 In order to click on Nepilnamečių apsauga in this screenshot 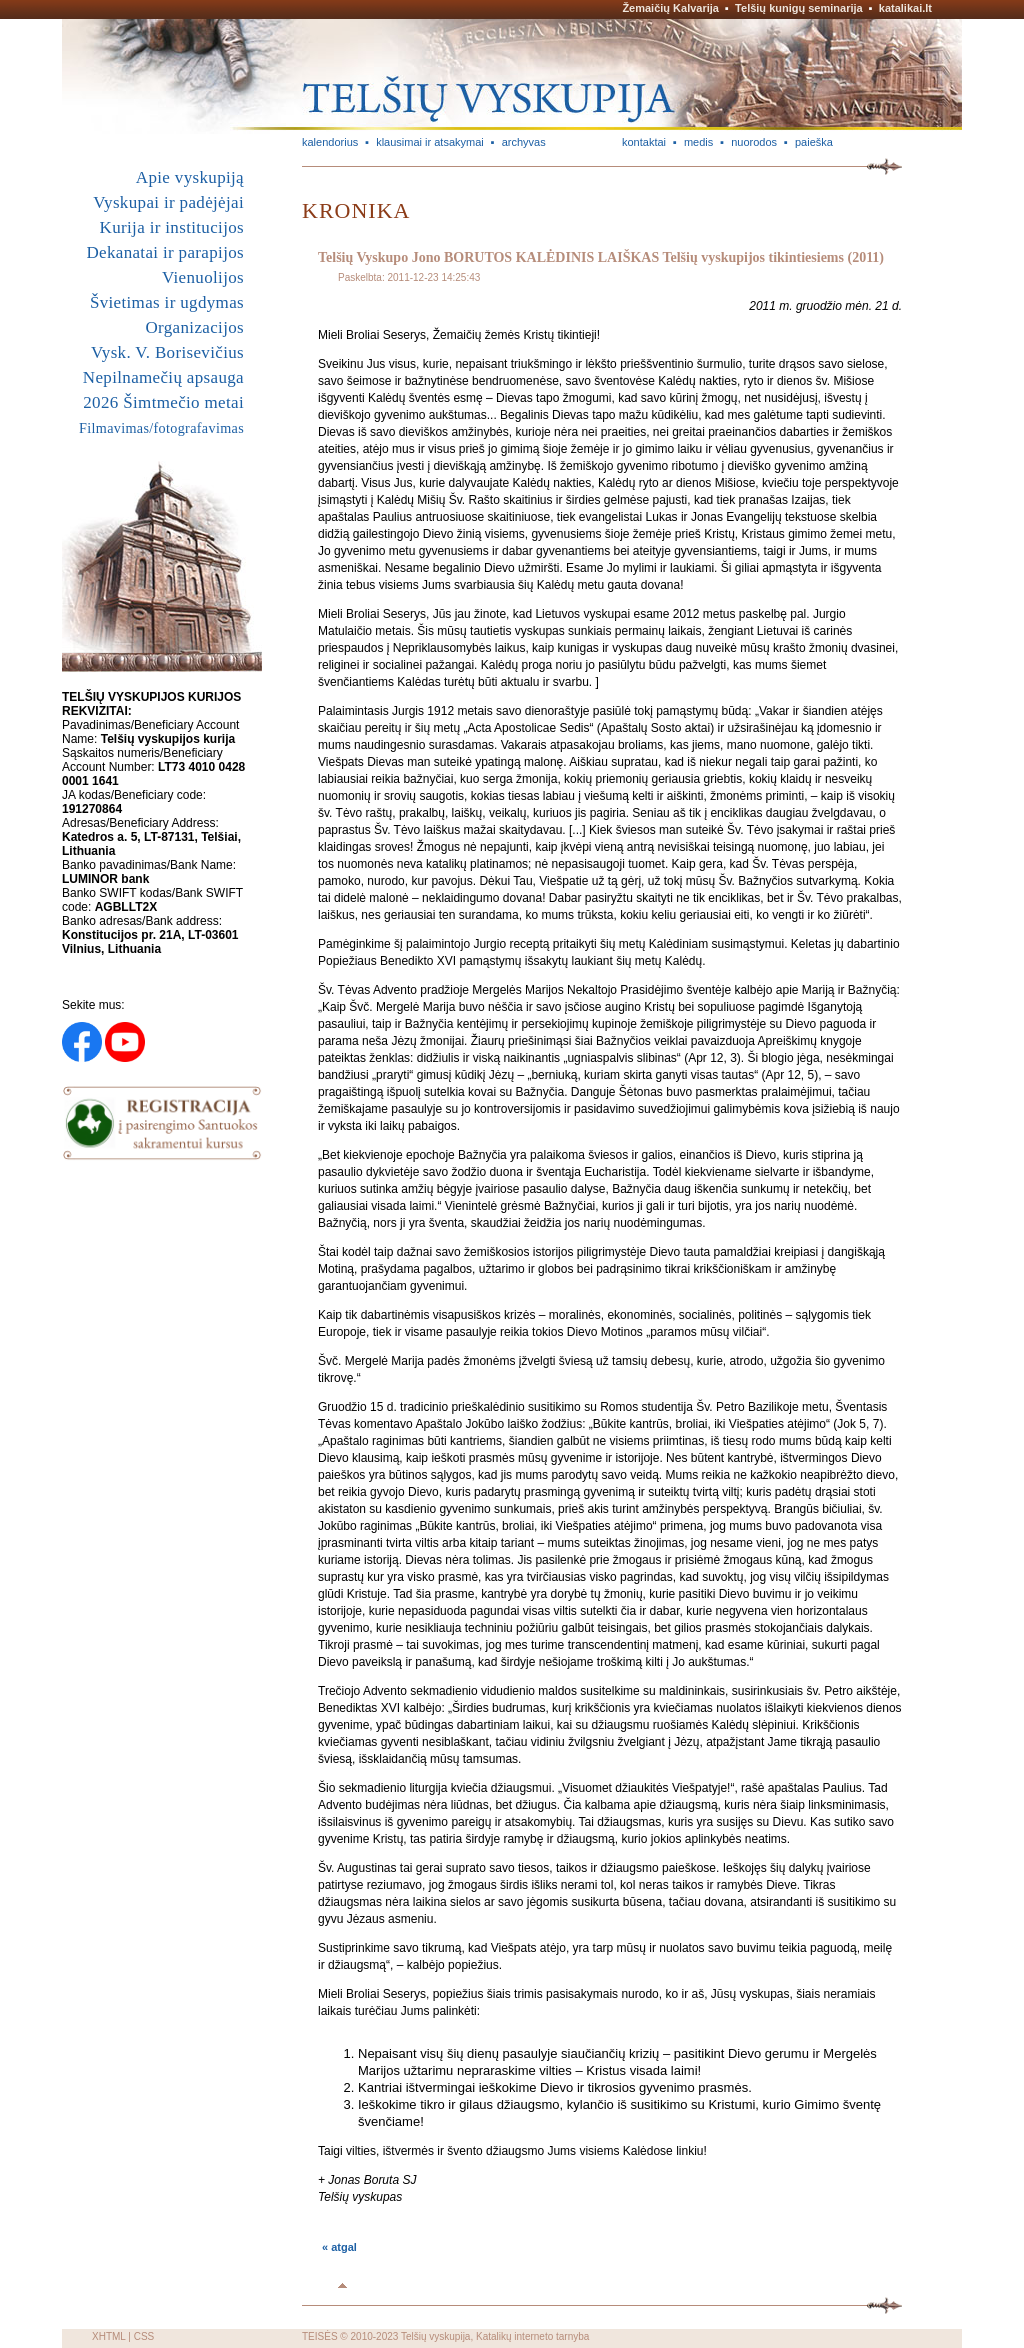, I will do `click(163, 377)`.